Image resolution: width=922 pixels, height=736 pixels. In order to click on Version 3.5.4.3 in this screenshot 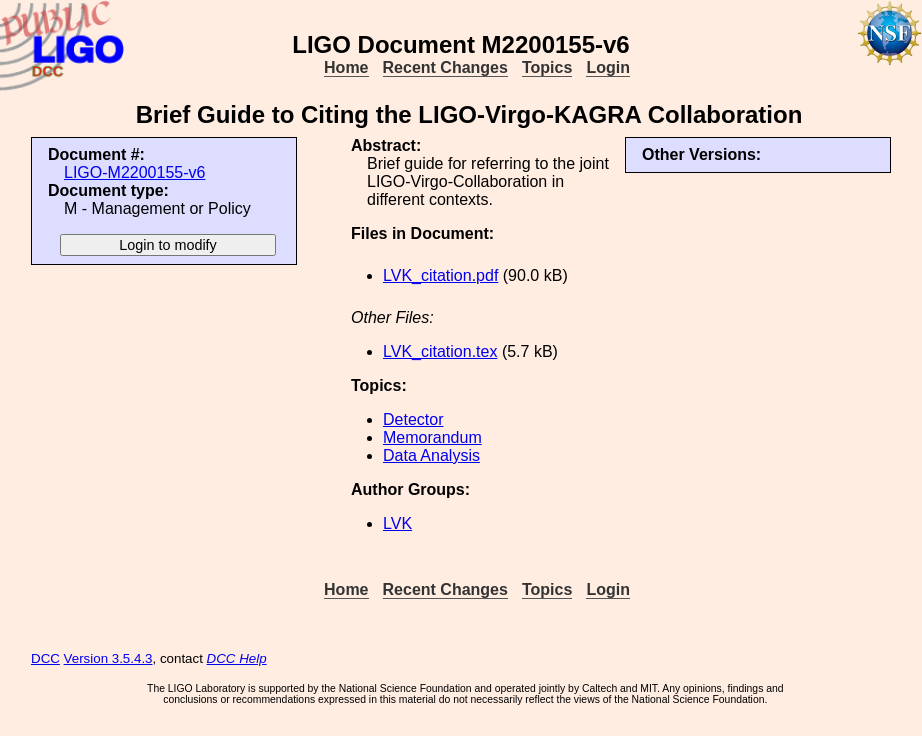, I will do `click(108, 658)`.